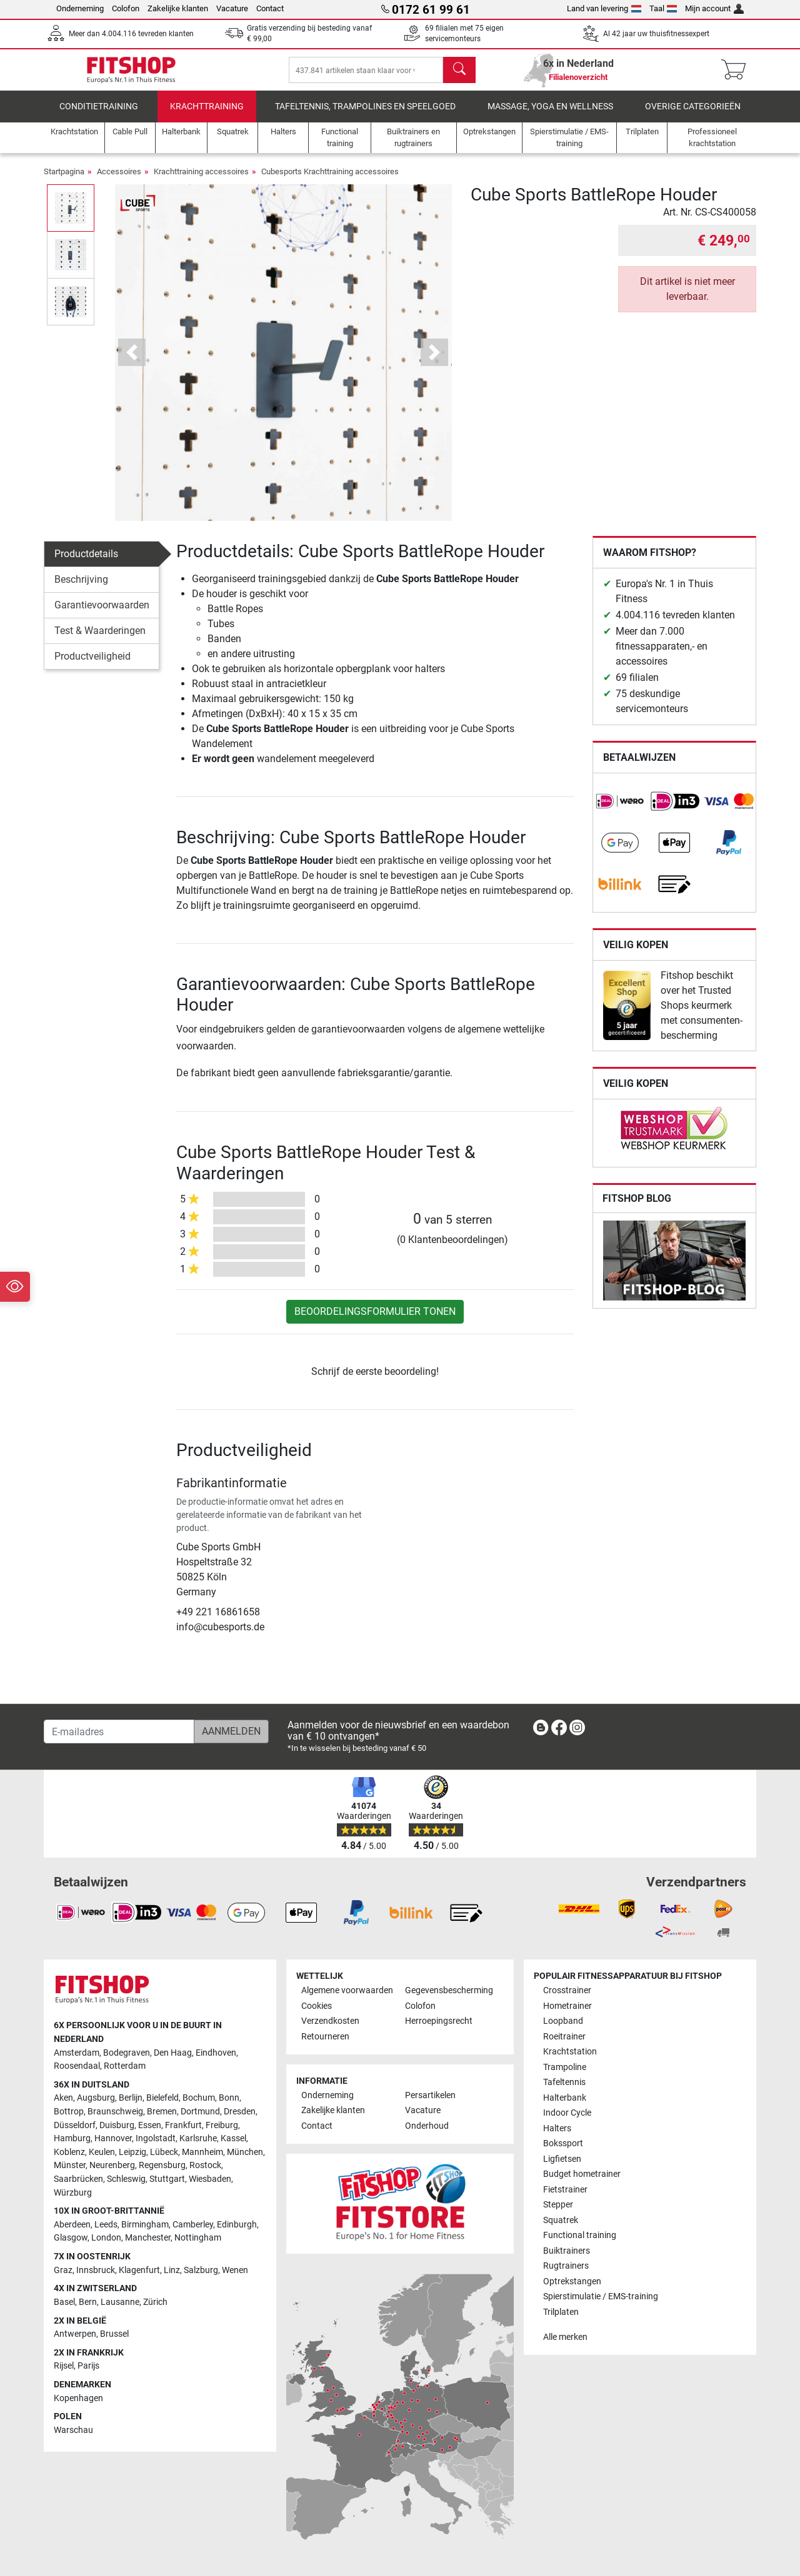 Image resolution: width=800 pixels, height=2576 pixels. What do you see at coordinates (64, 2302) in the screenshot?
I see `Basel [link]` at bounding box center [64, 2302].